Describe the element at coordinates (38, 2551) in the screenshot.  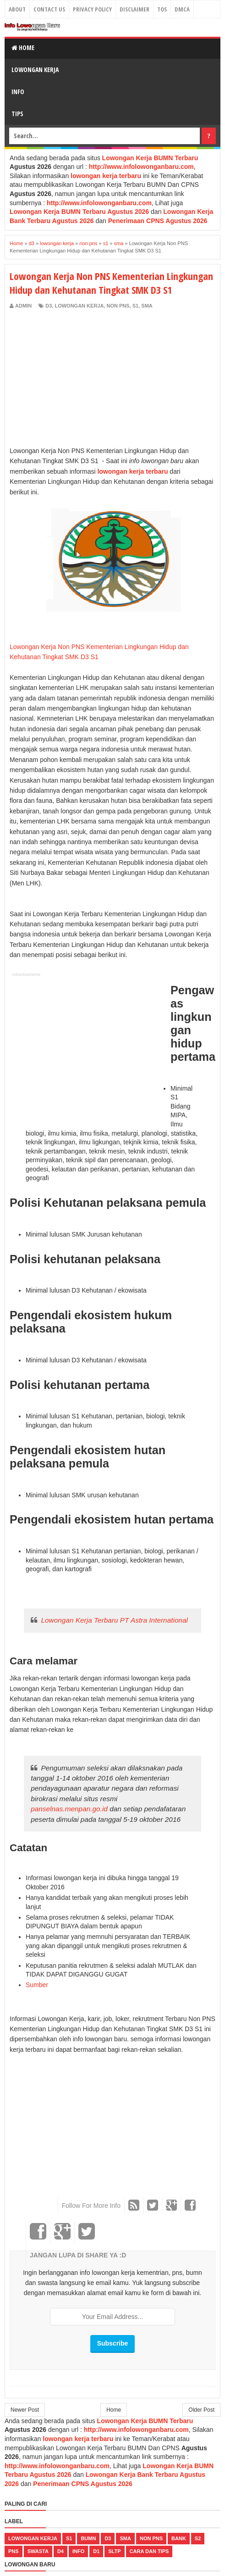
I see `swasta` at that location.